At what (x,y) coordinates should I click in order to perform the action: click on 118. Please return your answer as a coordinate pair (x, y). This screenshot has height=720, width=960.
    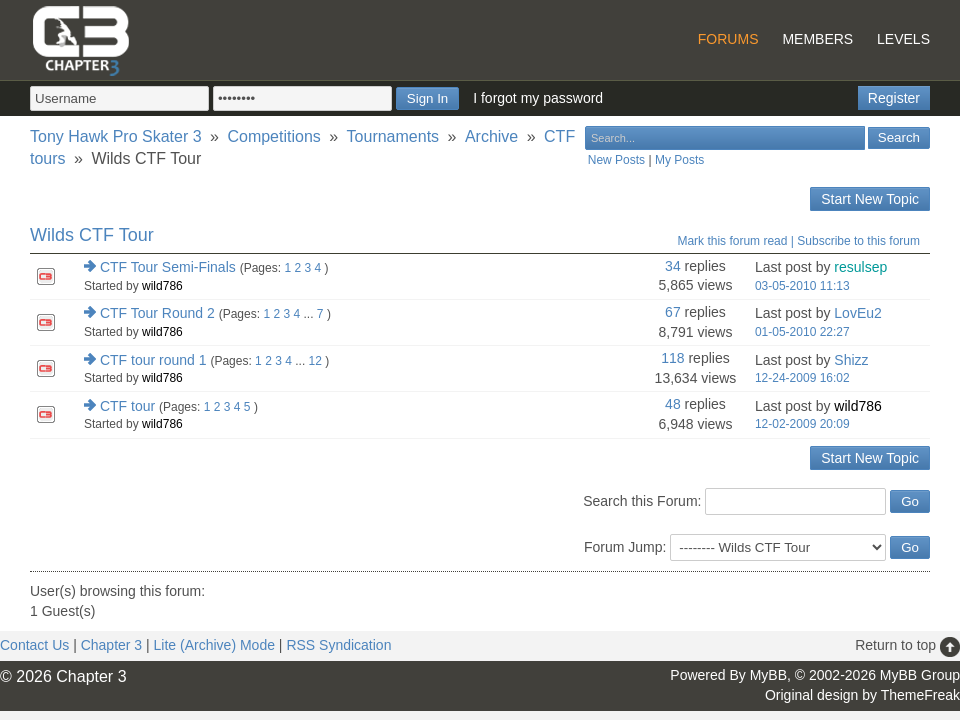
    Looking at the image, I should click on (672, 358).